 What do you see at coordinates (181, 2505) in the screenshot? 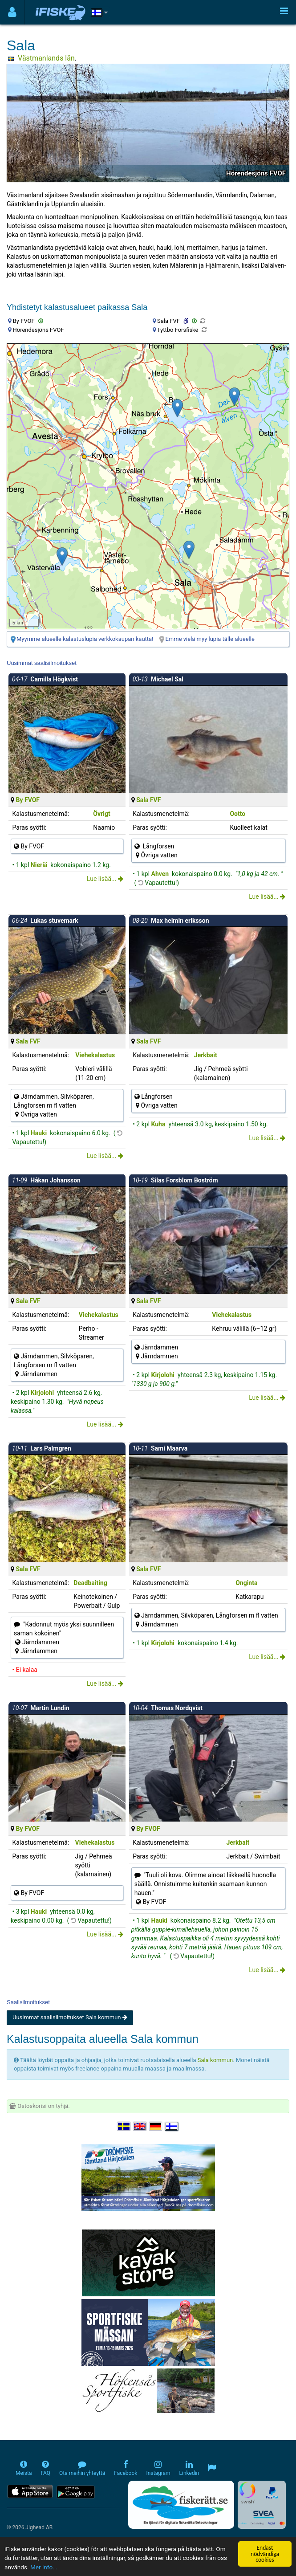
I see `[Fiskerätt.se - digitala fiskerättsförteckningar (öppnas i ny flik)]` at bounding box center [181, 2505].